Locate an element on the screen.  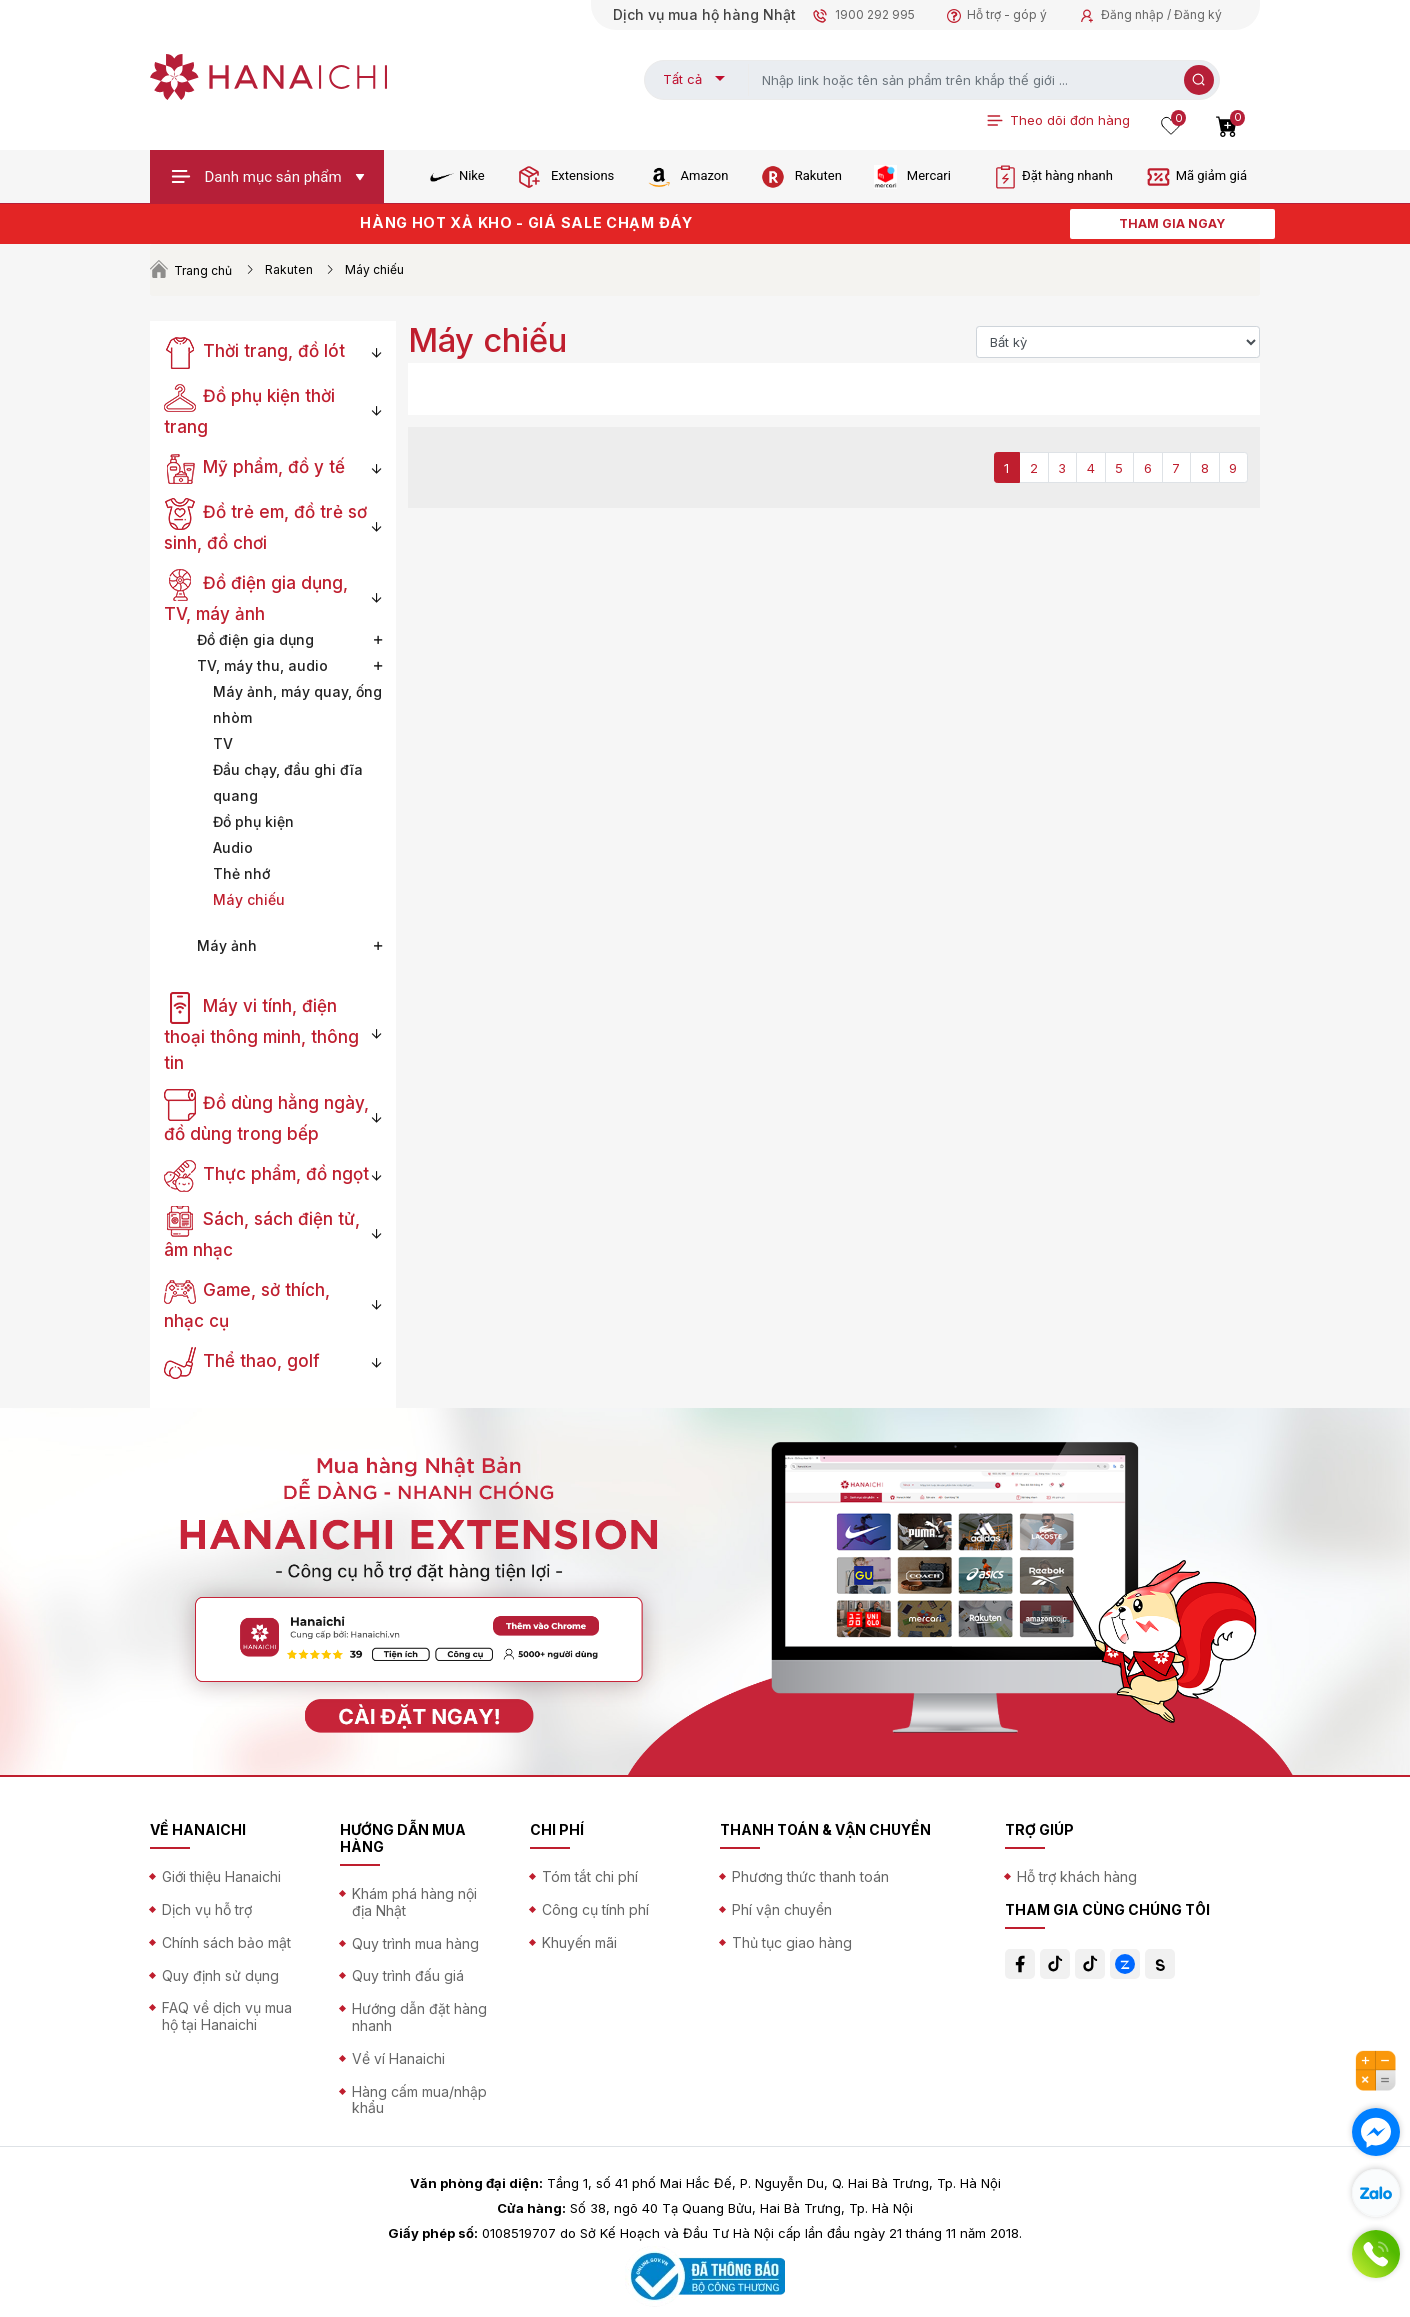
Quy trình đấu giá is located at coordinates (408, 1975).